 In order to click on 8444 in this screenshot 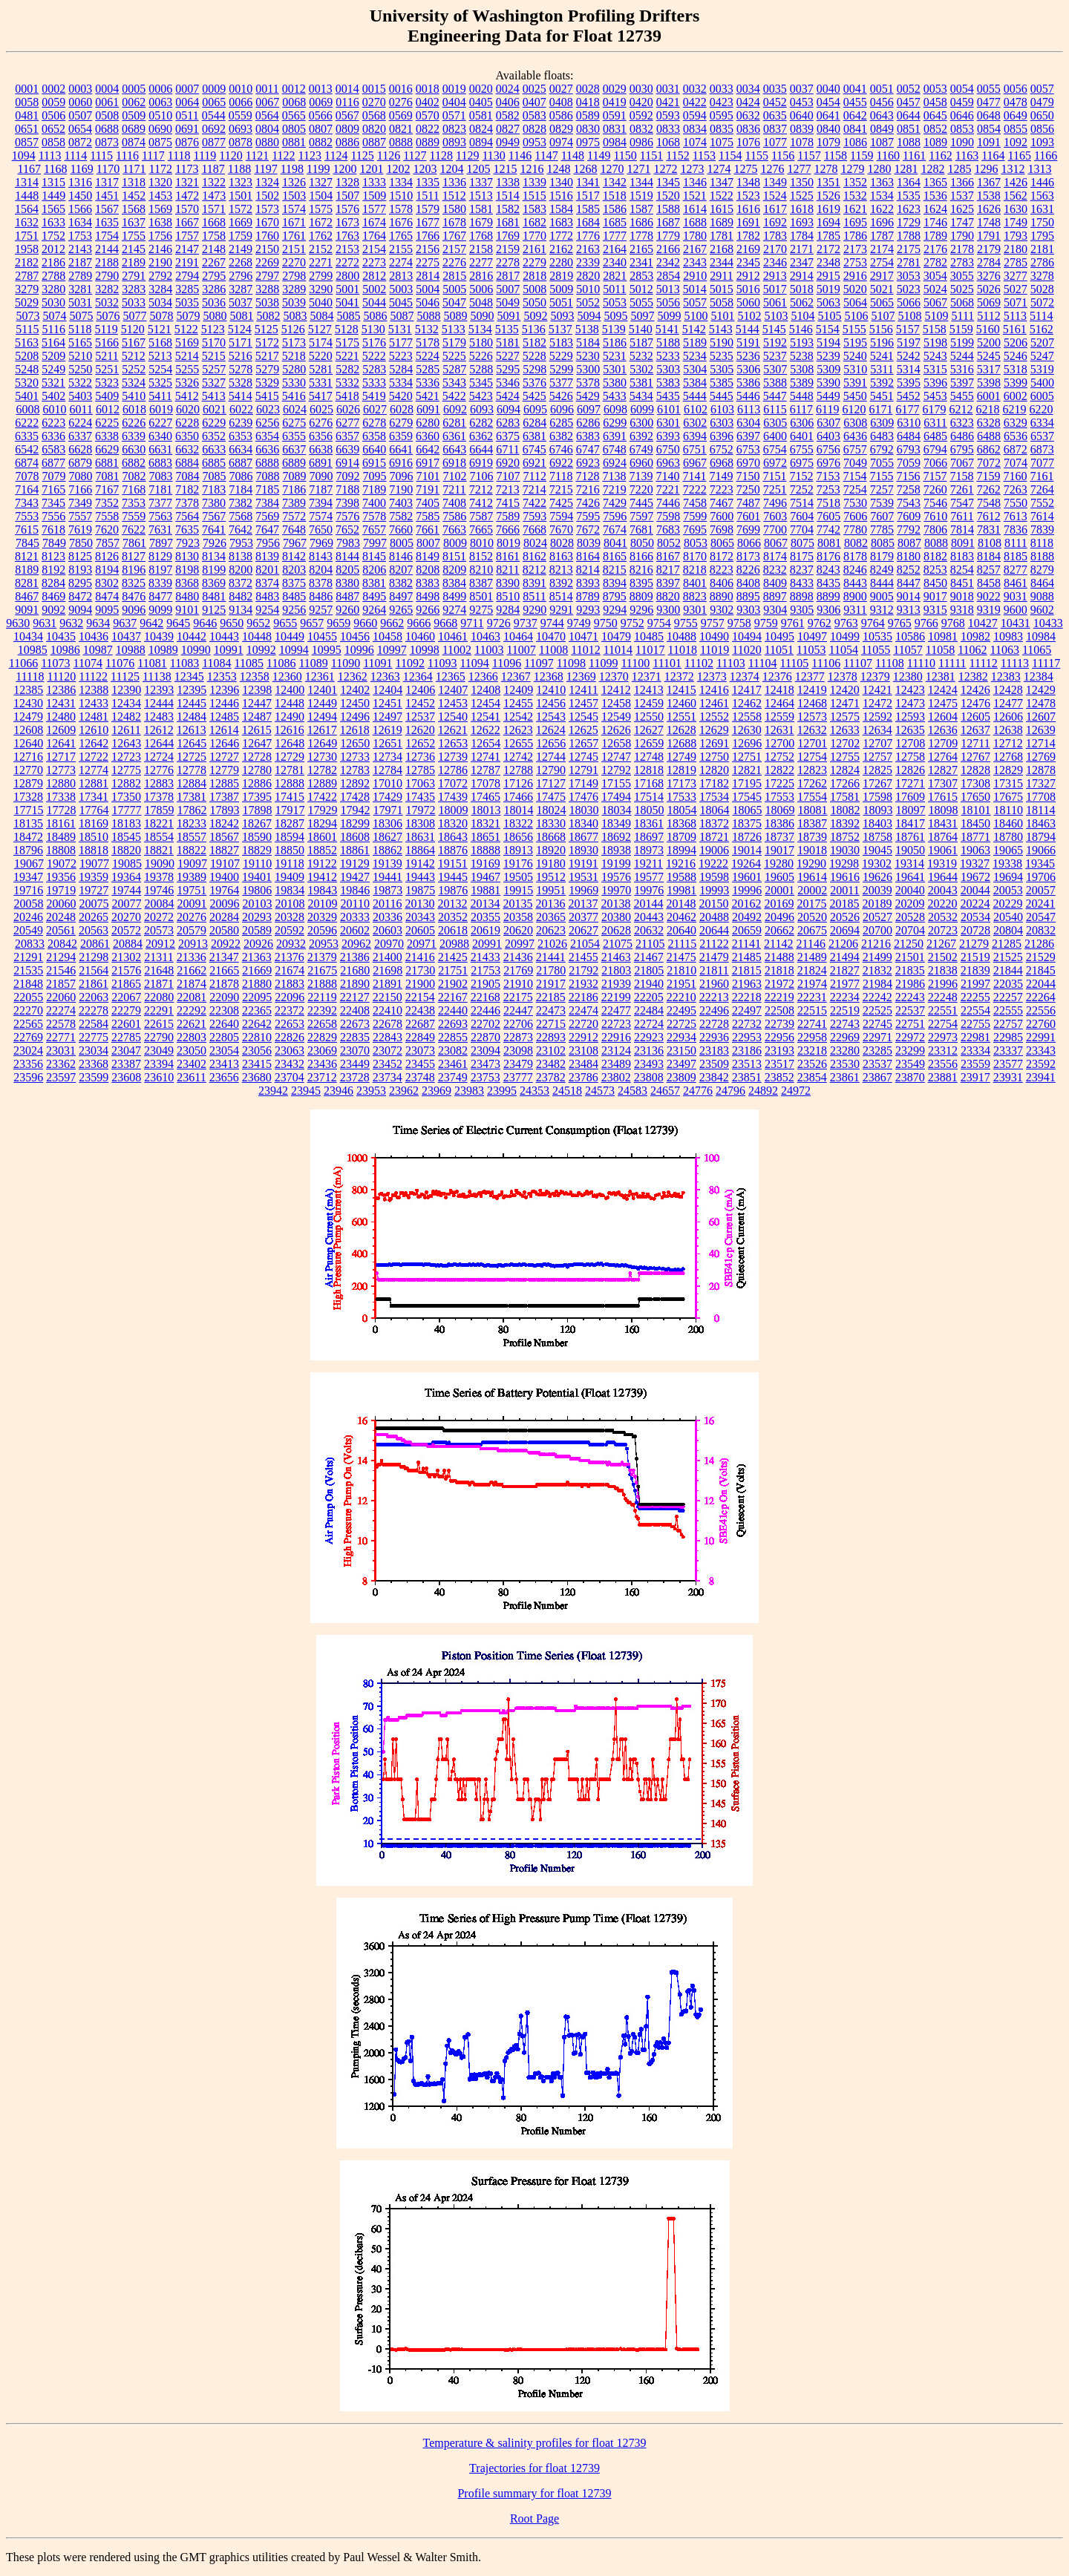, I will do `click(882, 583)`.